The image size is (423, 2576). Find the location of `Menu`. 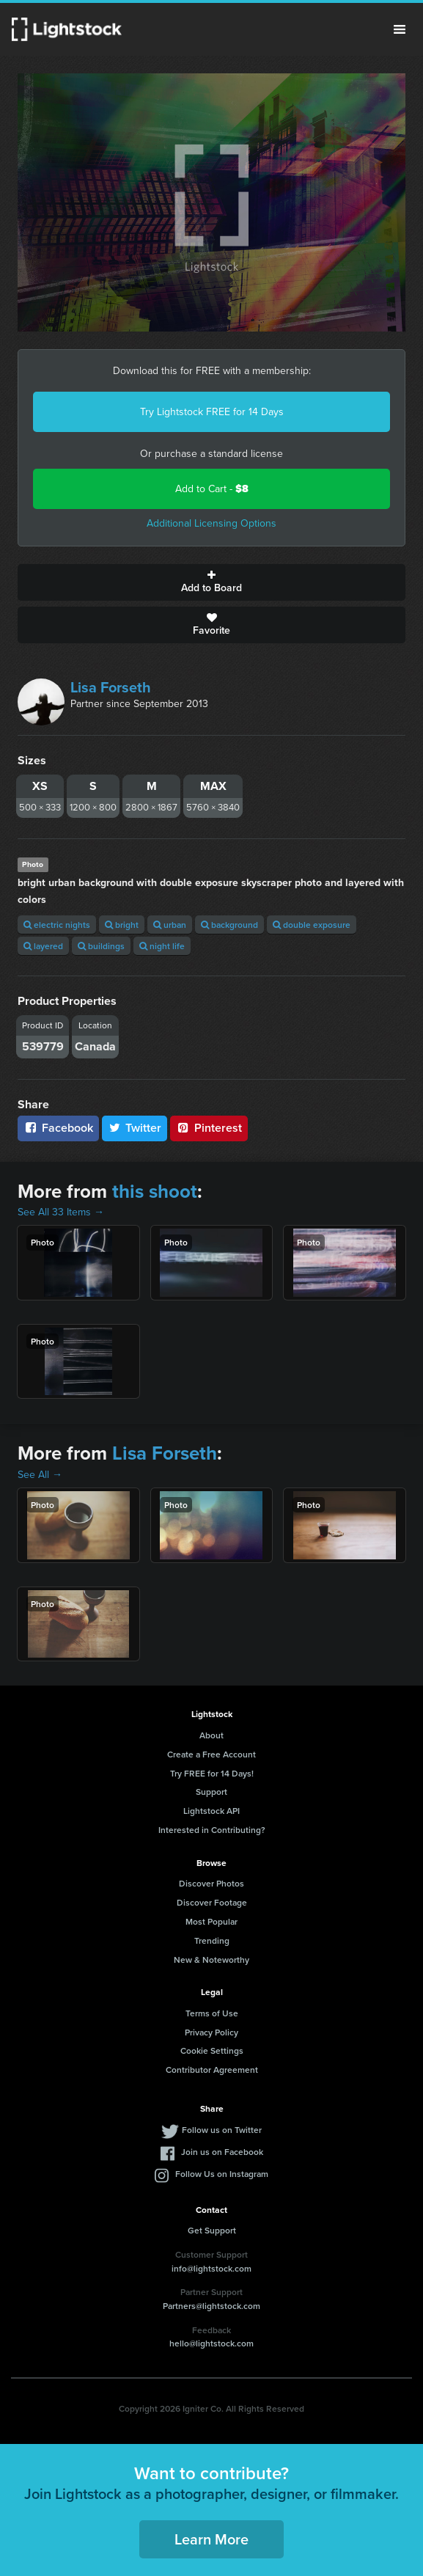

Menu is located at coordinates (399, 29).